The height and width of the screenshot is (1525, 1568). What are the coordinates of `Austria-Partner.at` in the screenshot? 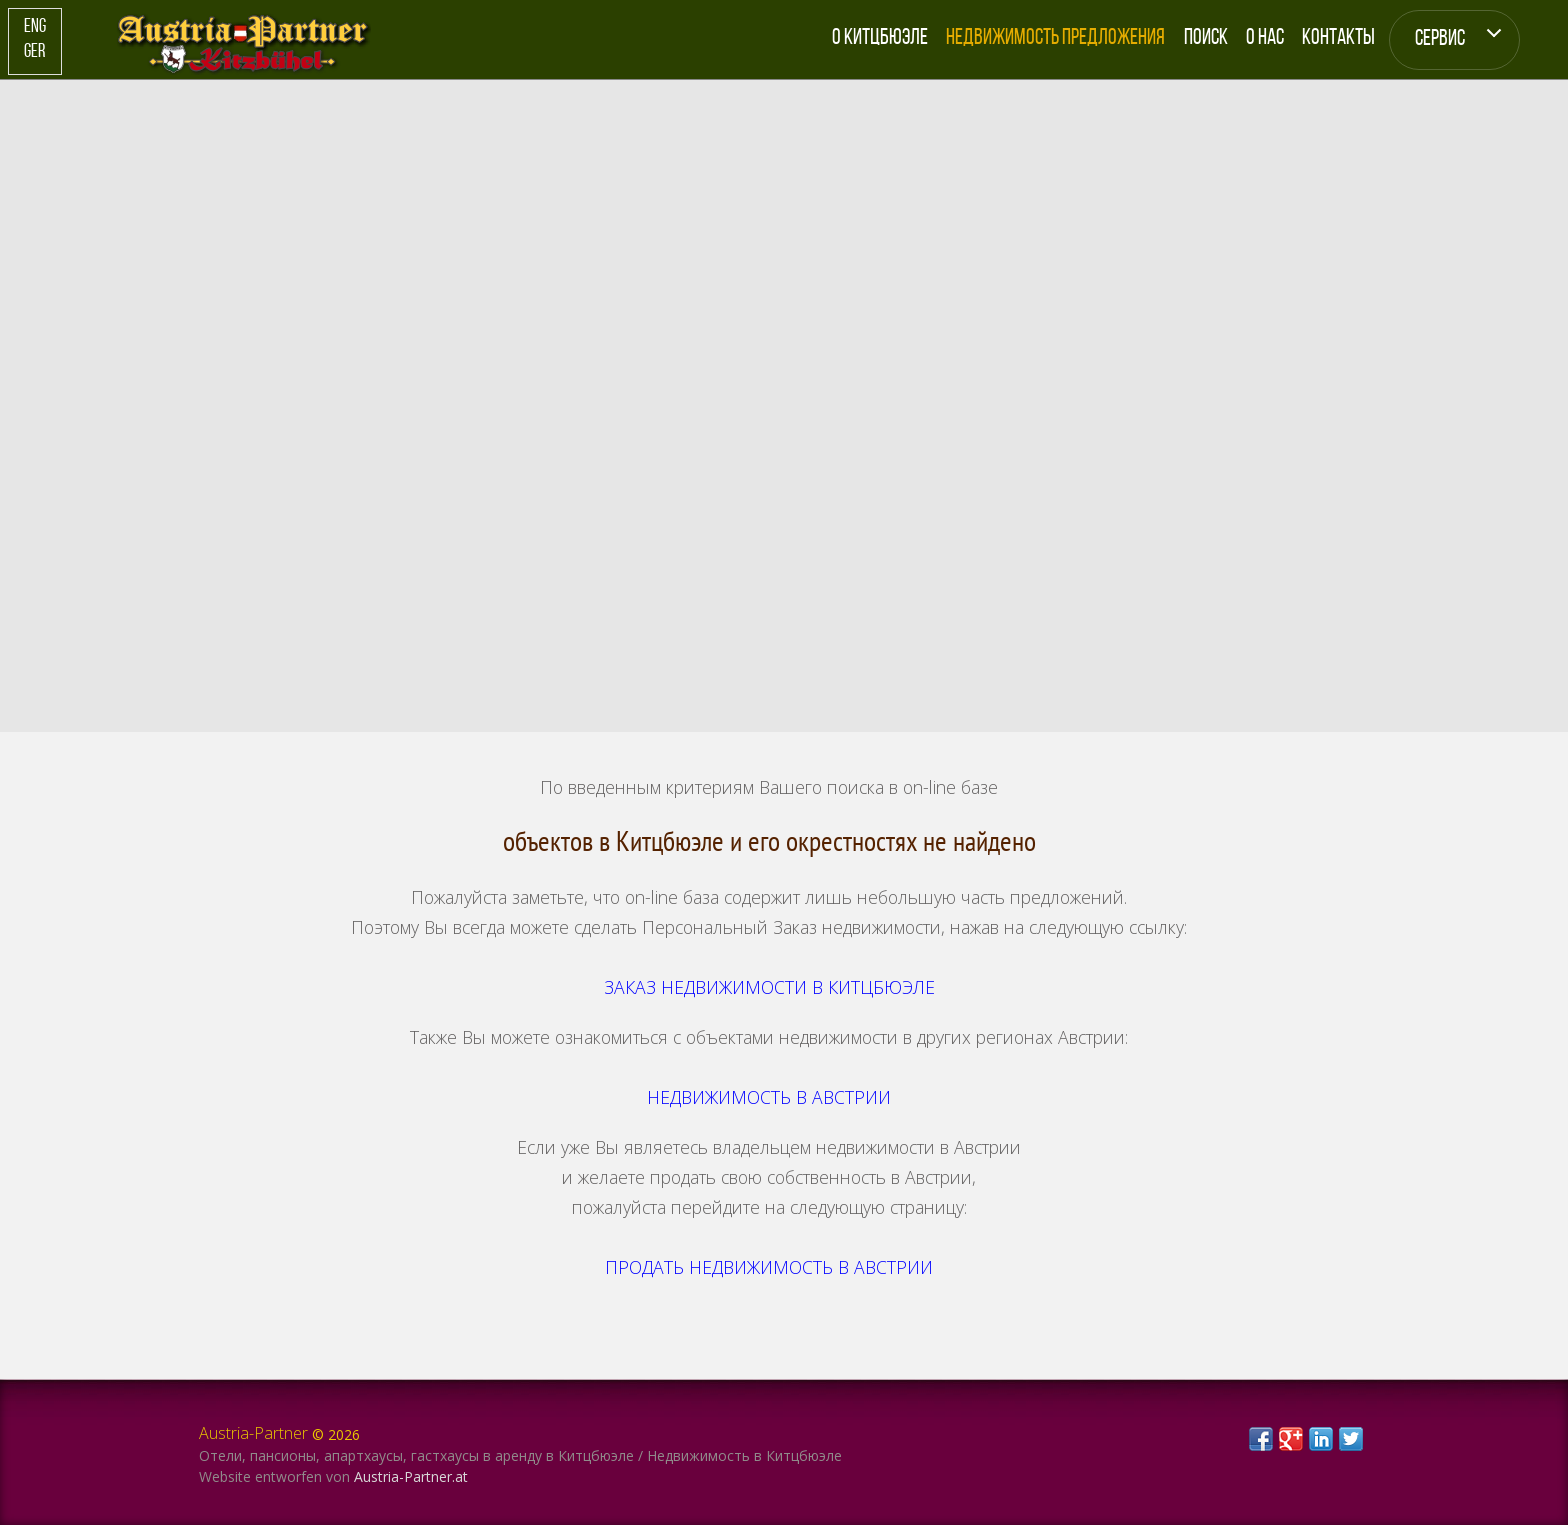 It's located at (411, 1476).